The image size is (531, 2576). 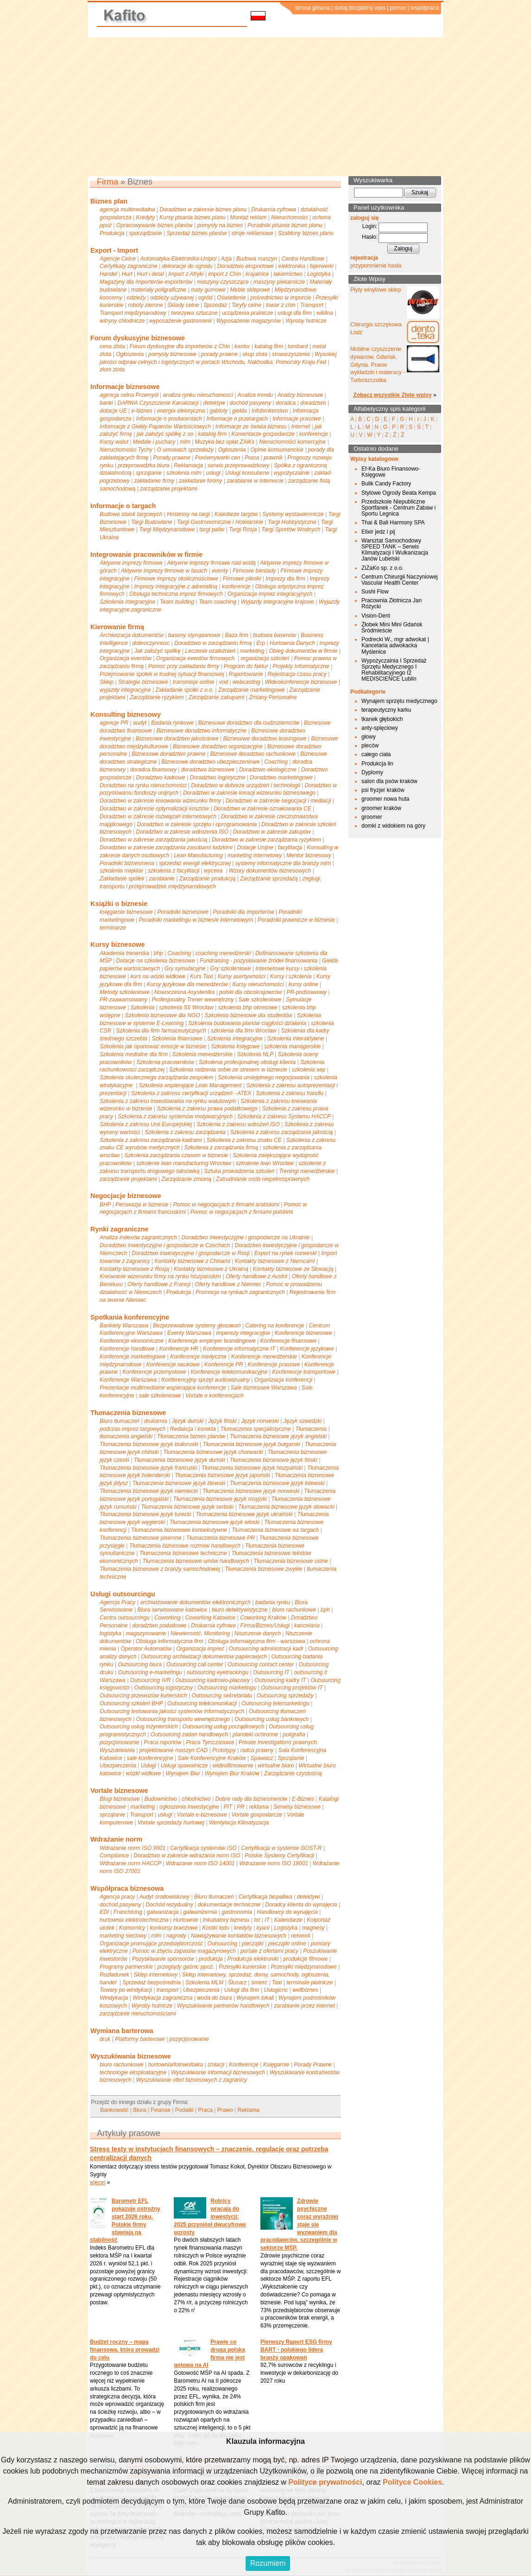 I want to click on szkolenia sep, so click(x=308, y=1069).